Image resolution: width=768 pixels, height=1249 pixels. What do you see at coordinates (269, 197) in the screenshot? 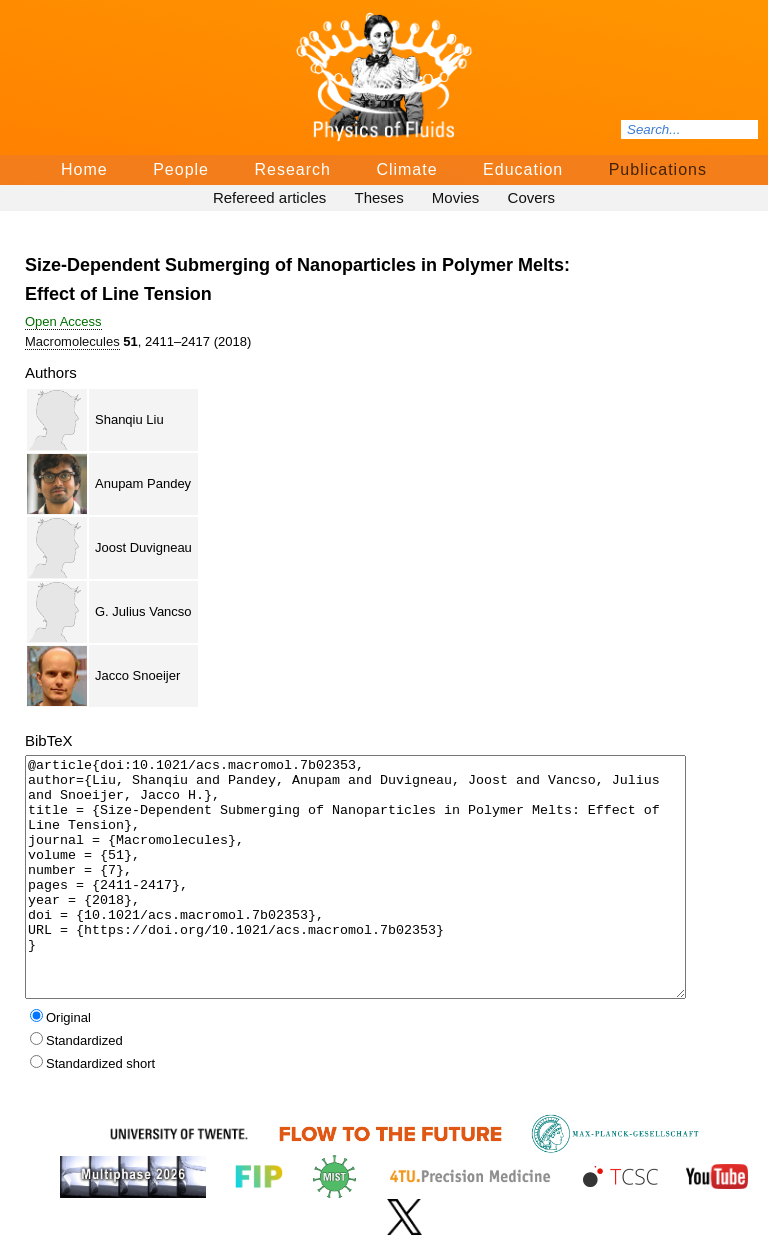
I see `Refereed articles` at bounding box center [269, 197].